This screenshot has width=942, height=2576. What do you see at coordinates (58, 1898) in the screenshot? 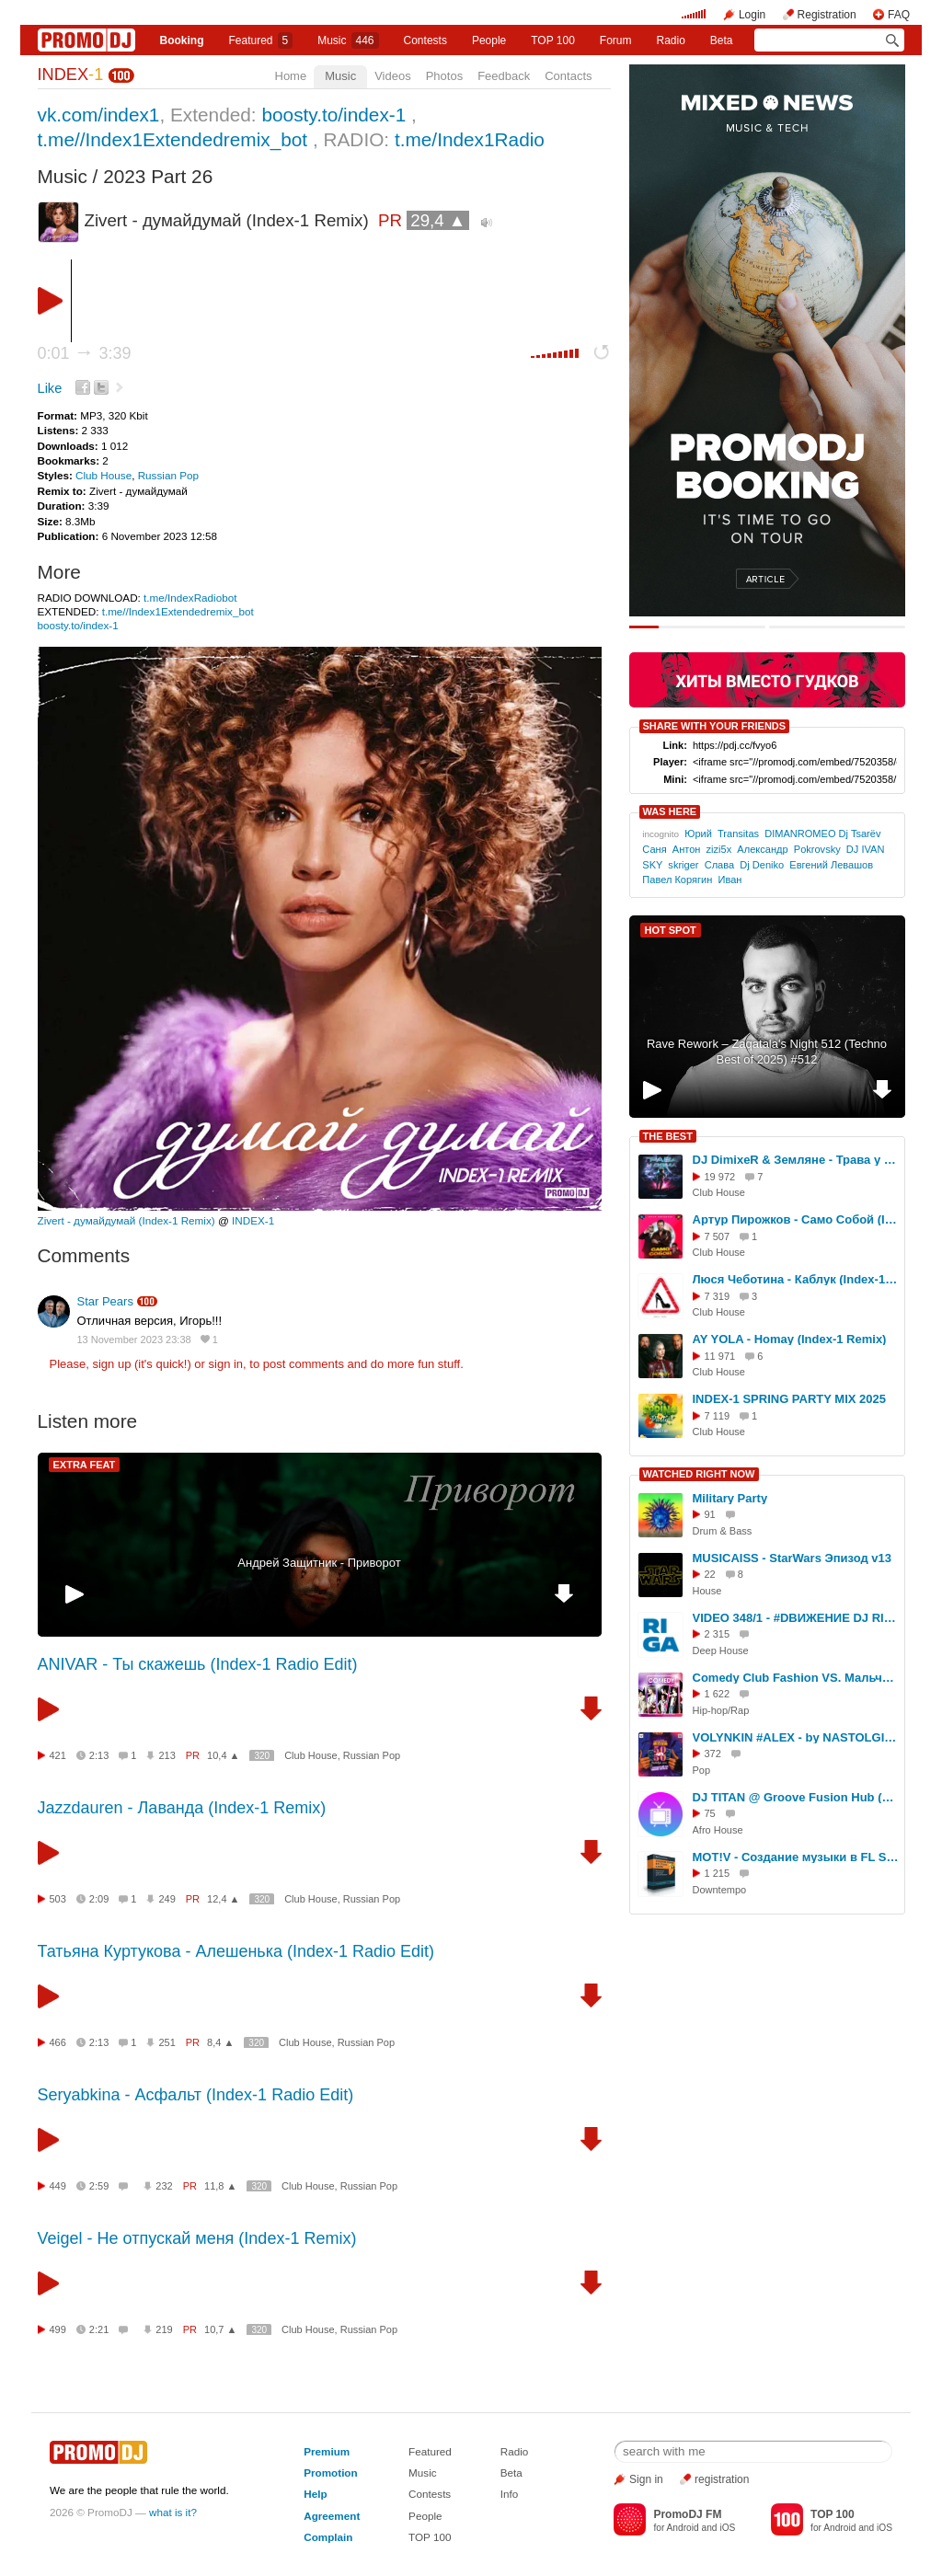
I see `503` at bounding box center [58, 1898].